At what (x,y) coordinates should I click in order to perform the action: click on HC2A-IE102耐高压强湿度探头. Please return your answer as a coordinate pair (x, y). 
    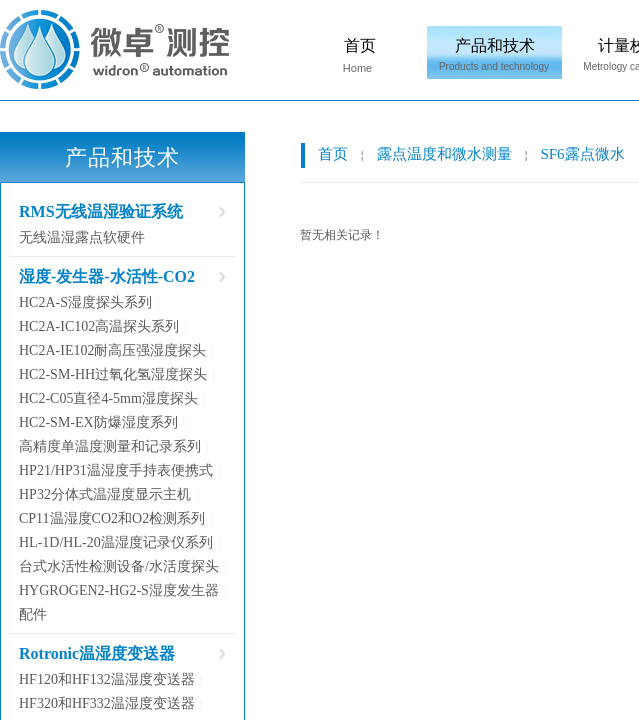
    Looking at the image, I should click on (112, 350).